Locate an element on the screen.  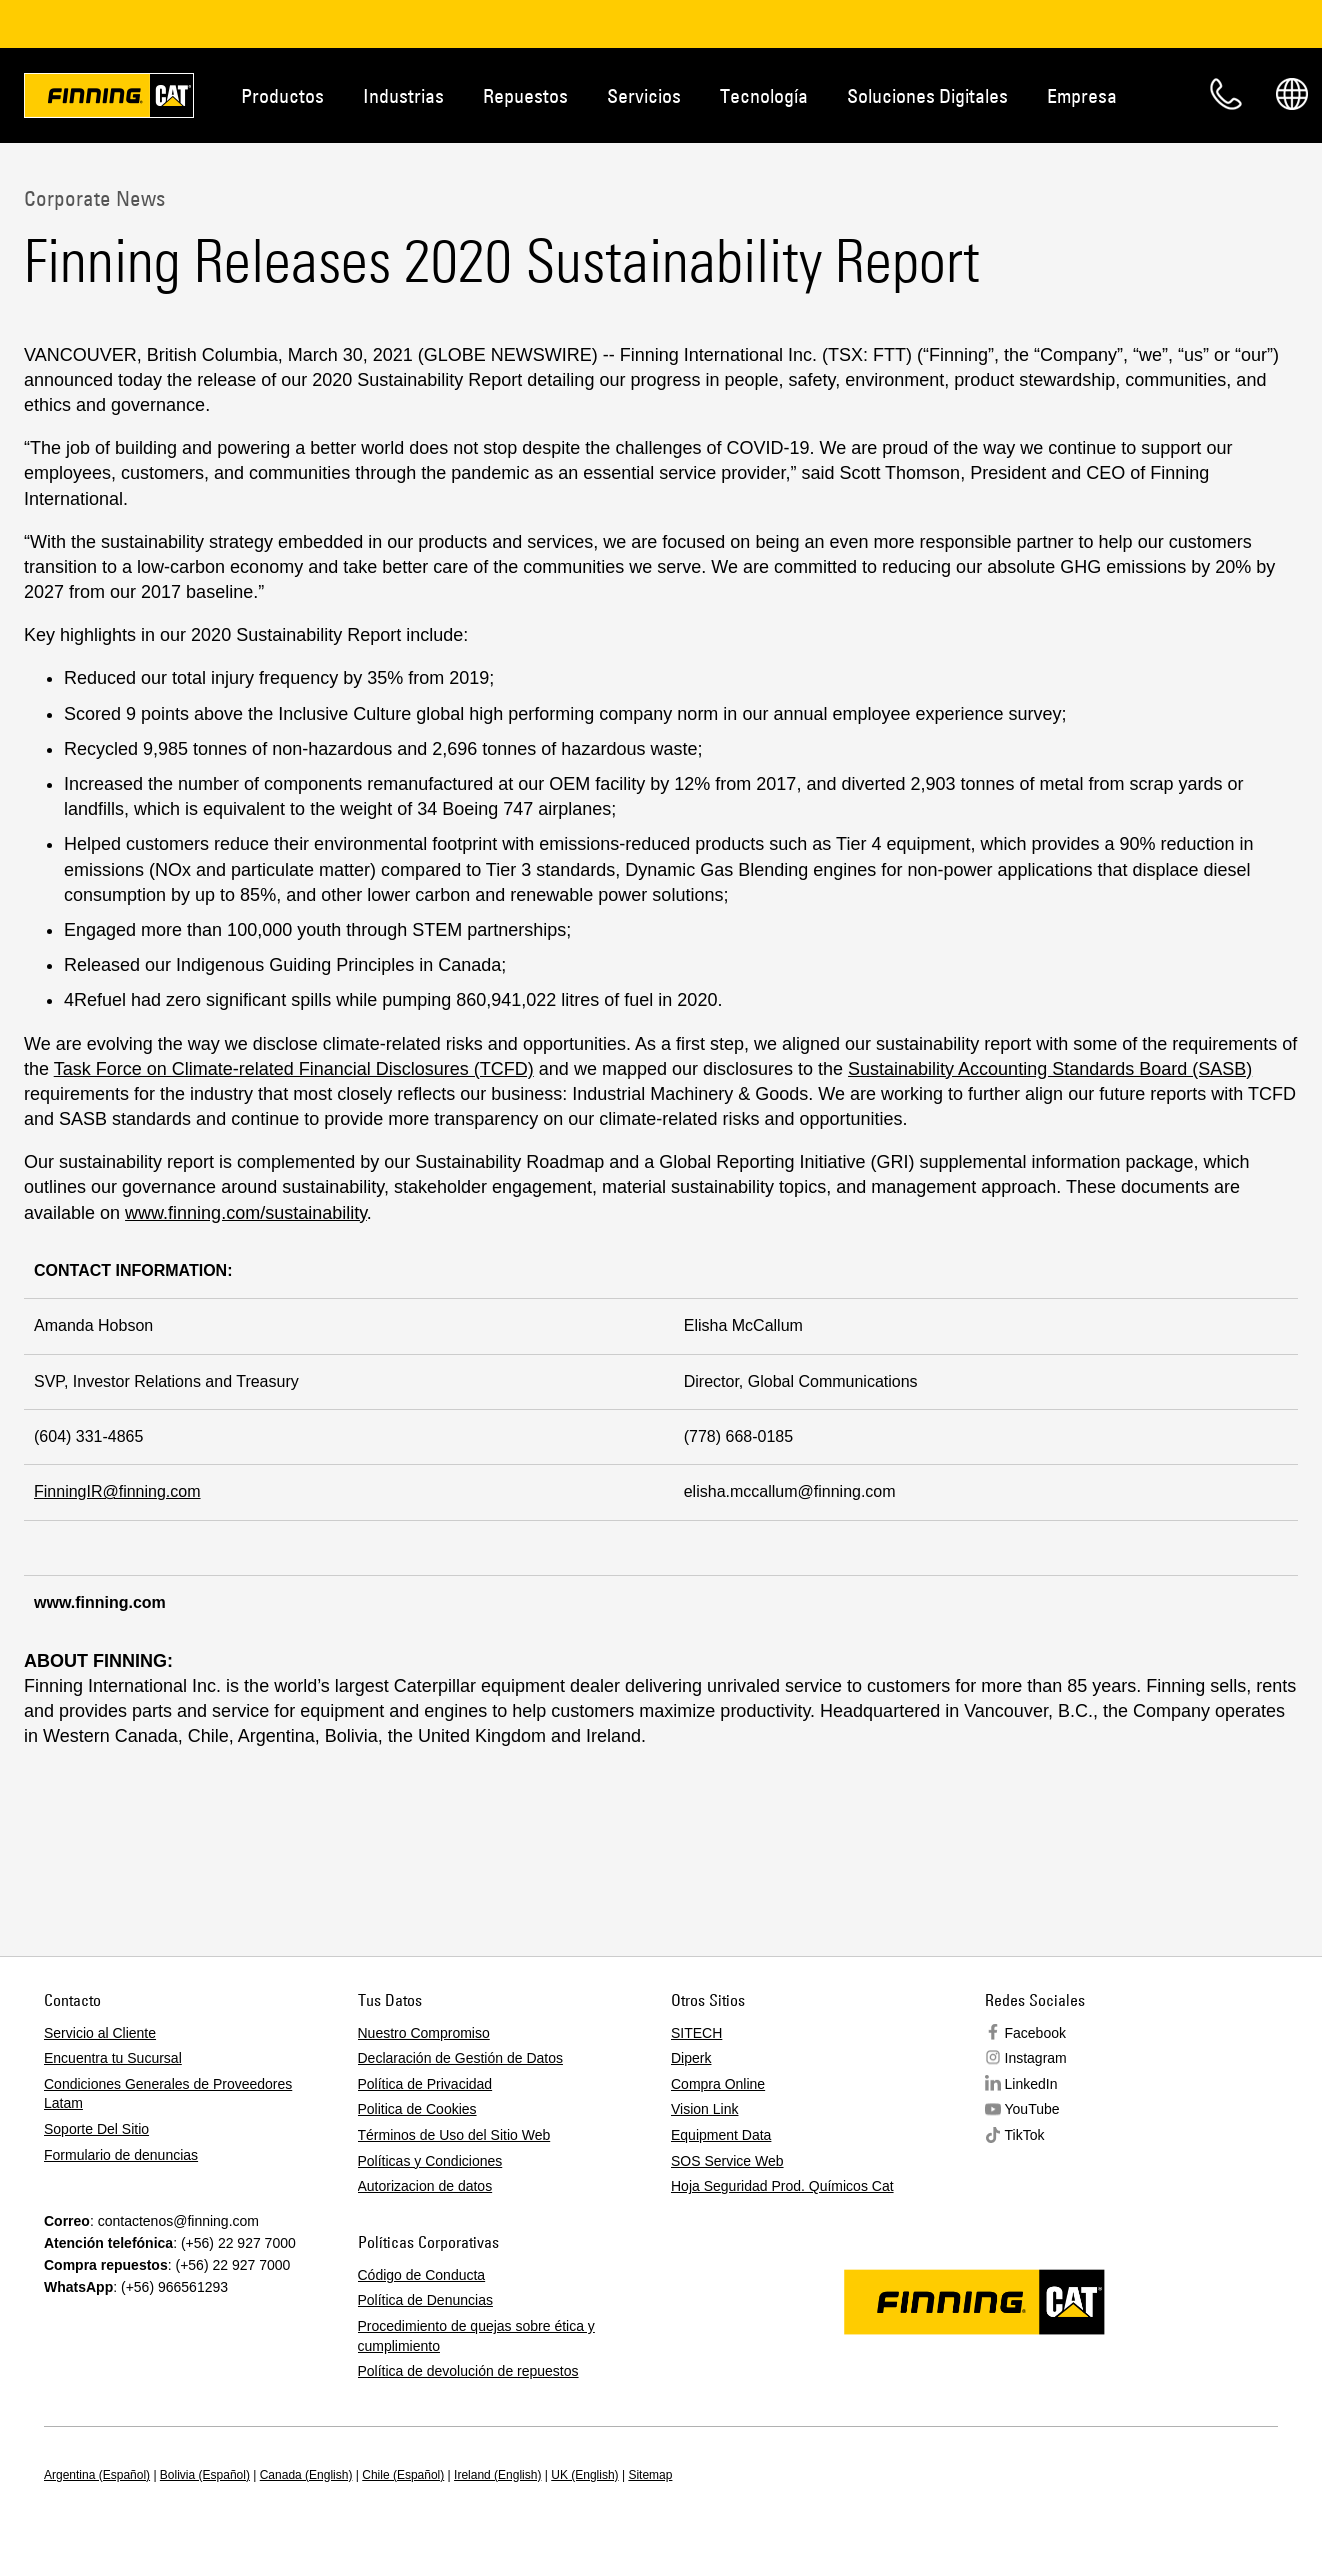
UK (English) is located at coordinates (584, 2475).